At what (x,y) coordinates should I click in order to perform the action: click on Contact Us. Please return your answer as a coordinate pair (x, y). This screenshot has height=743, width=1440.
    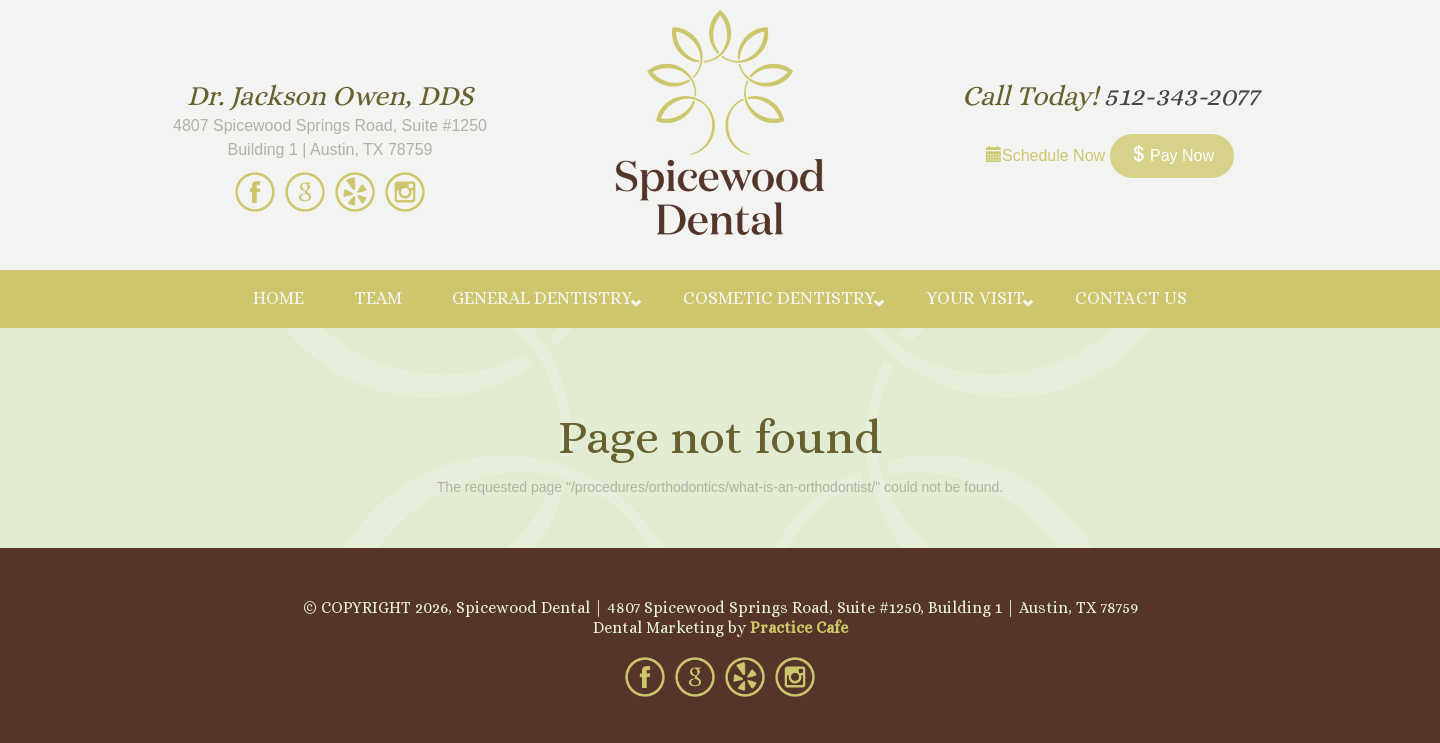
    Looking at the image, I should click on (1131, 298).